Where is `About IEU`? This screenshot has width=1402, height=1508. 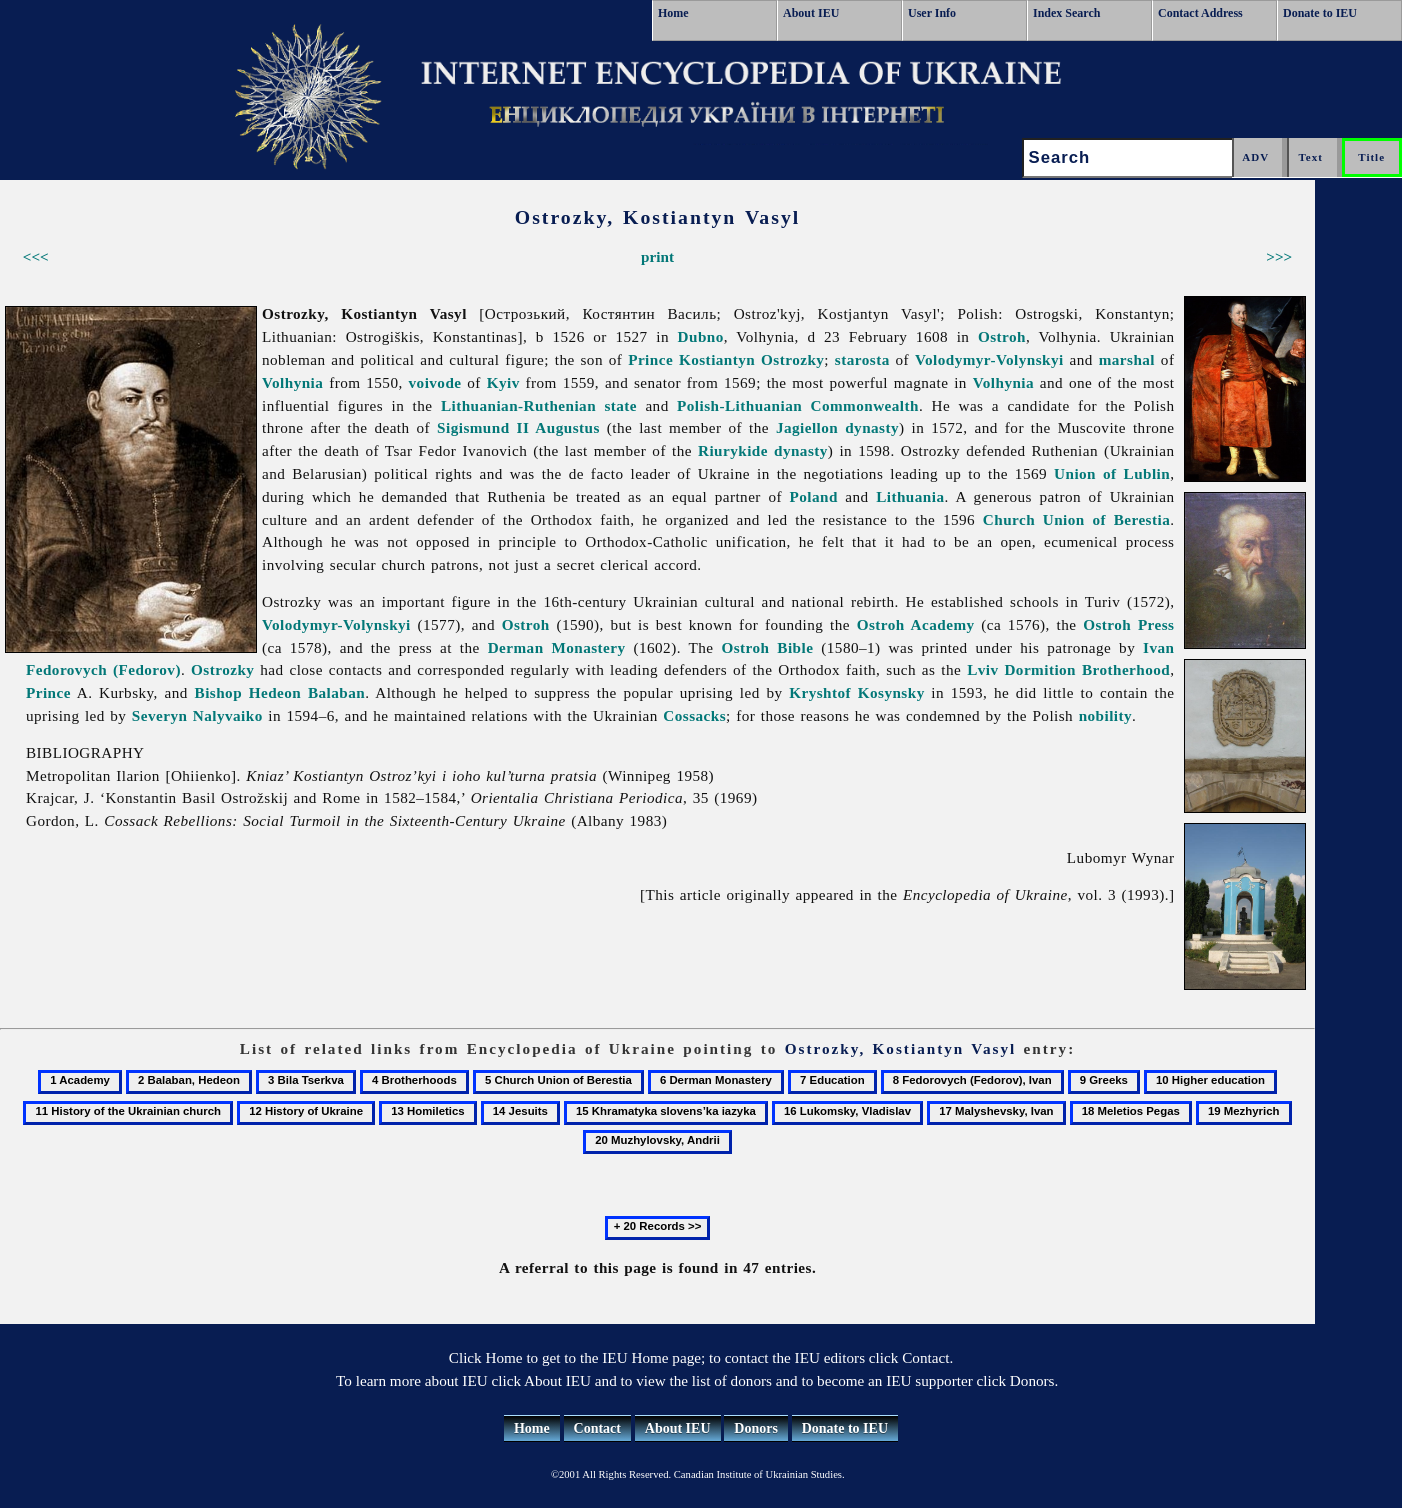
About IEU is located at coordinates (811, 13).